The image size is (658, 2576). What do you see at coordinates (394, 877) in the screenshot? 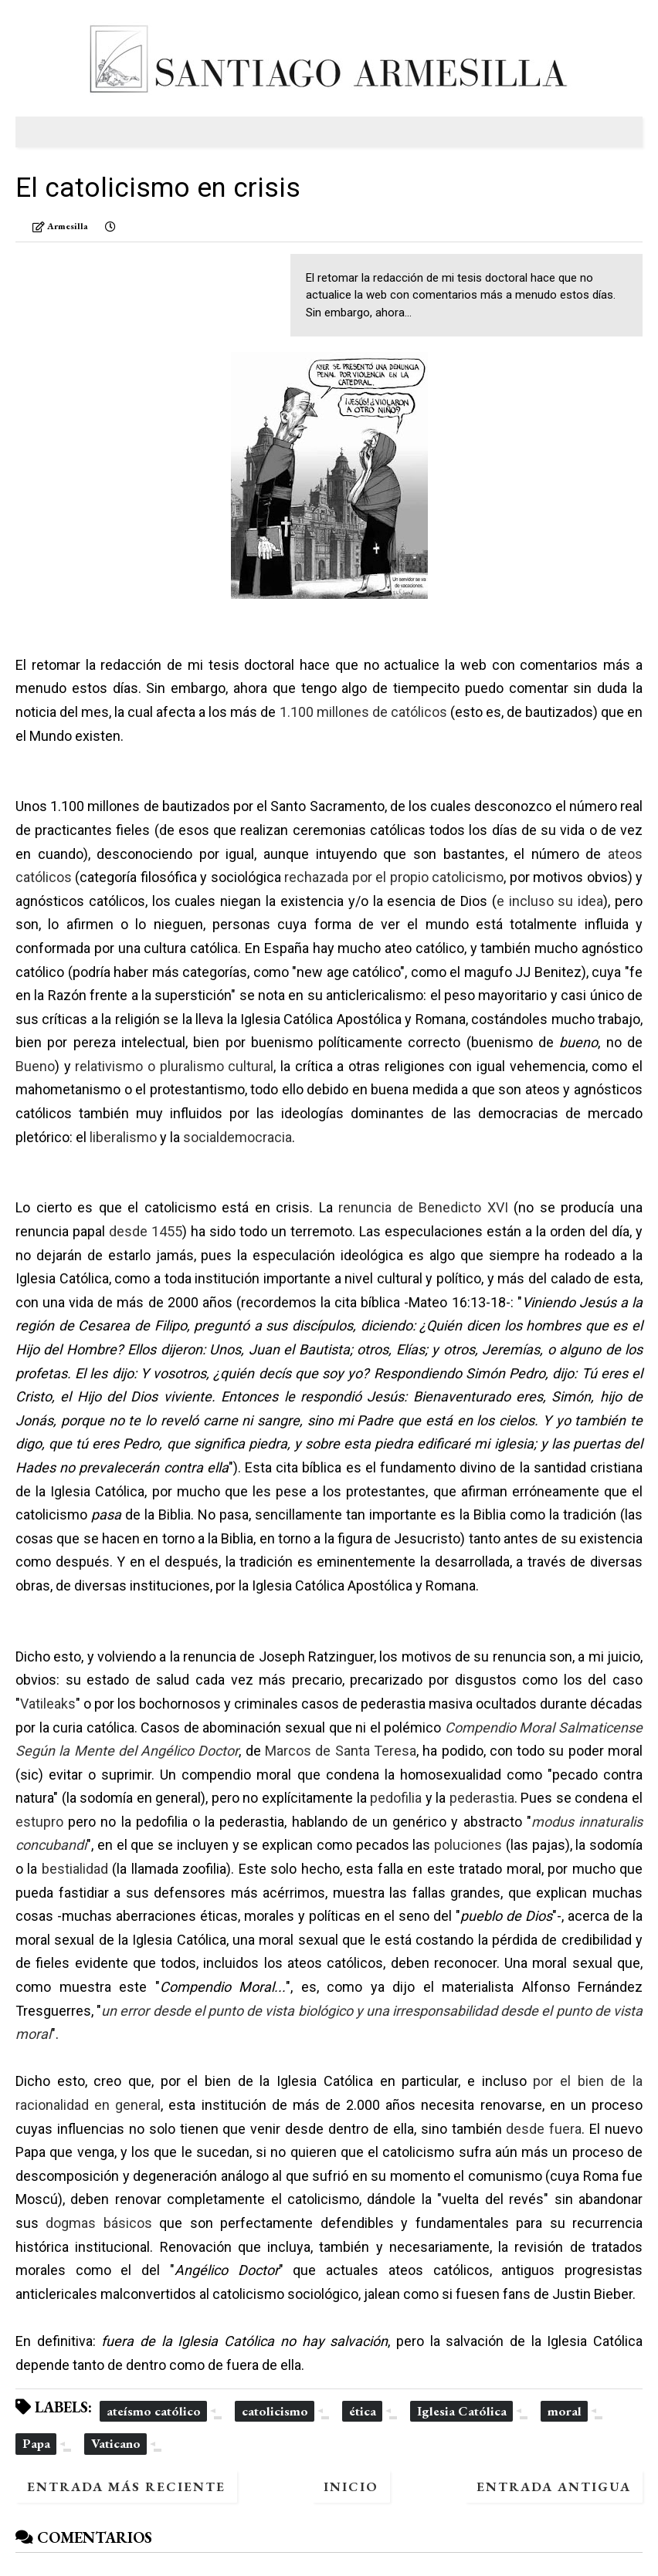
I see `rechazada por el propio catolicismo` at bounding box center [394, 877].